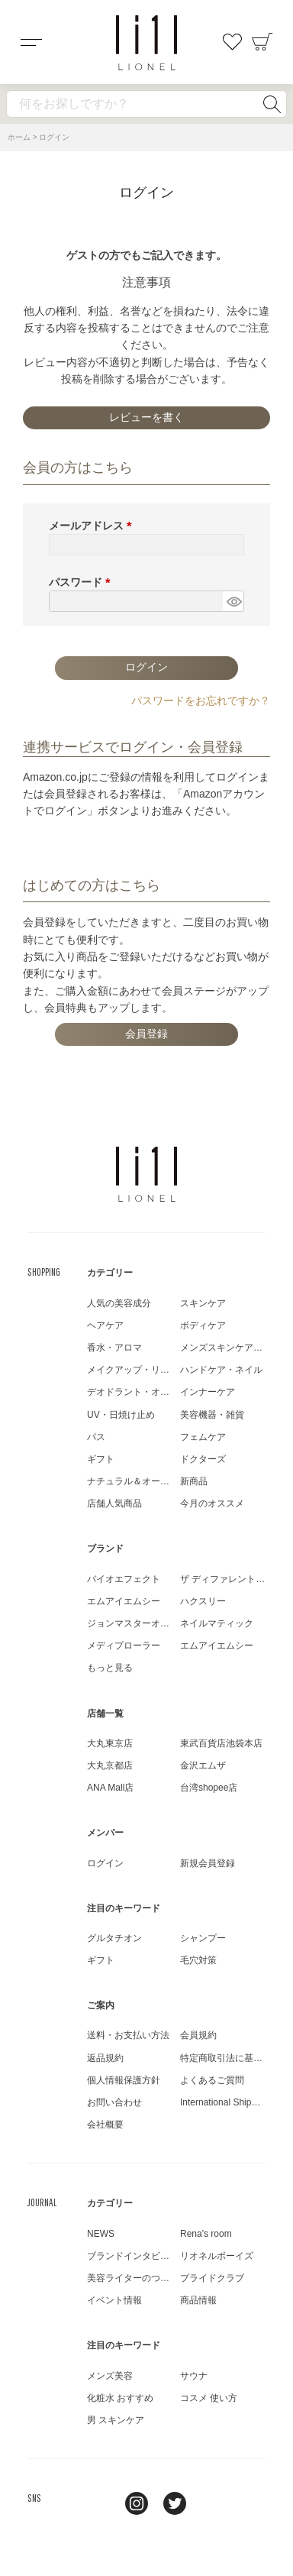  What do you see at coordinates (208, 1787) in the screenshot?
I see `台湾shopee店` at bounding box center [208, 1787].